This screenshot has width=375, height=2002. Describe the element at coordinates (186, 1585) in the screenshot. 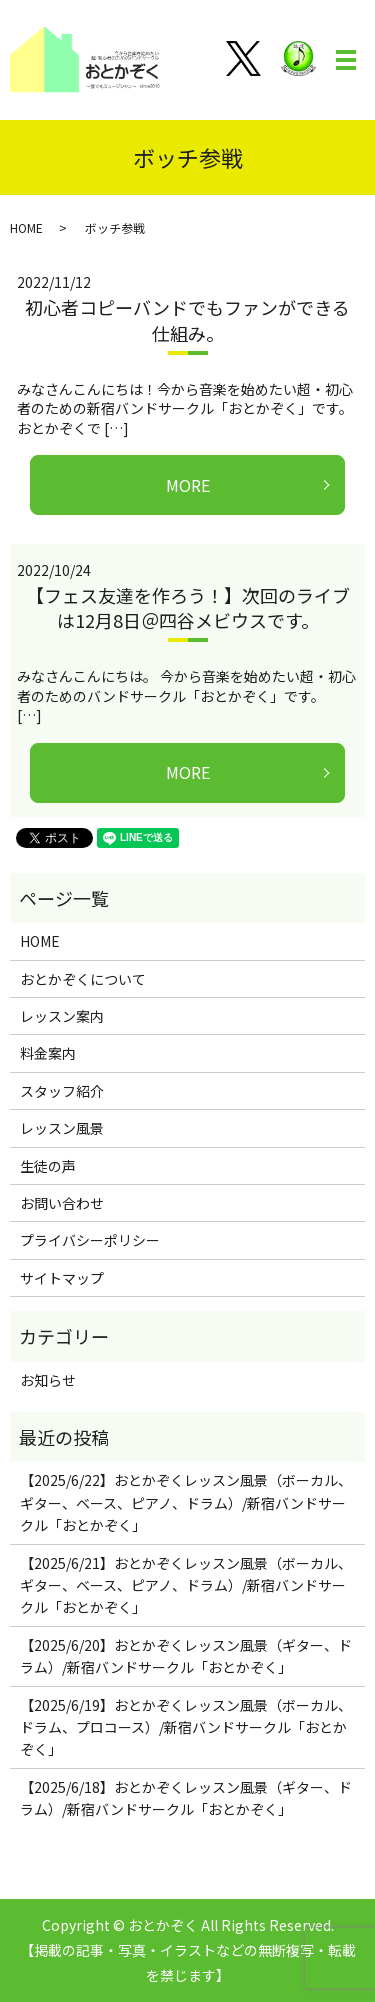

I see `【2025/6/21】おとかぞくレッスン風景（ボーカル、ギター、ベース、ピアノ、ドラム）/新宿バンドサークル「おとかぞく」` at that location.